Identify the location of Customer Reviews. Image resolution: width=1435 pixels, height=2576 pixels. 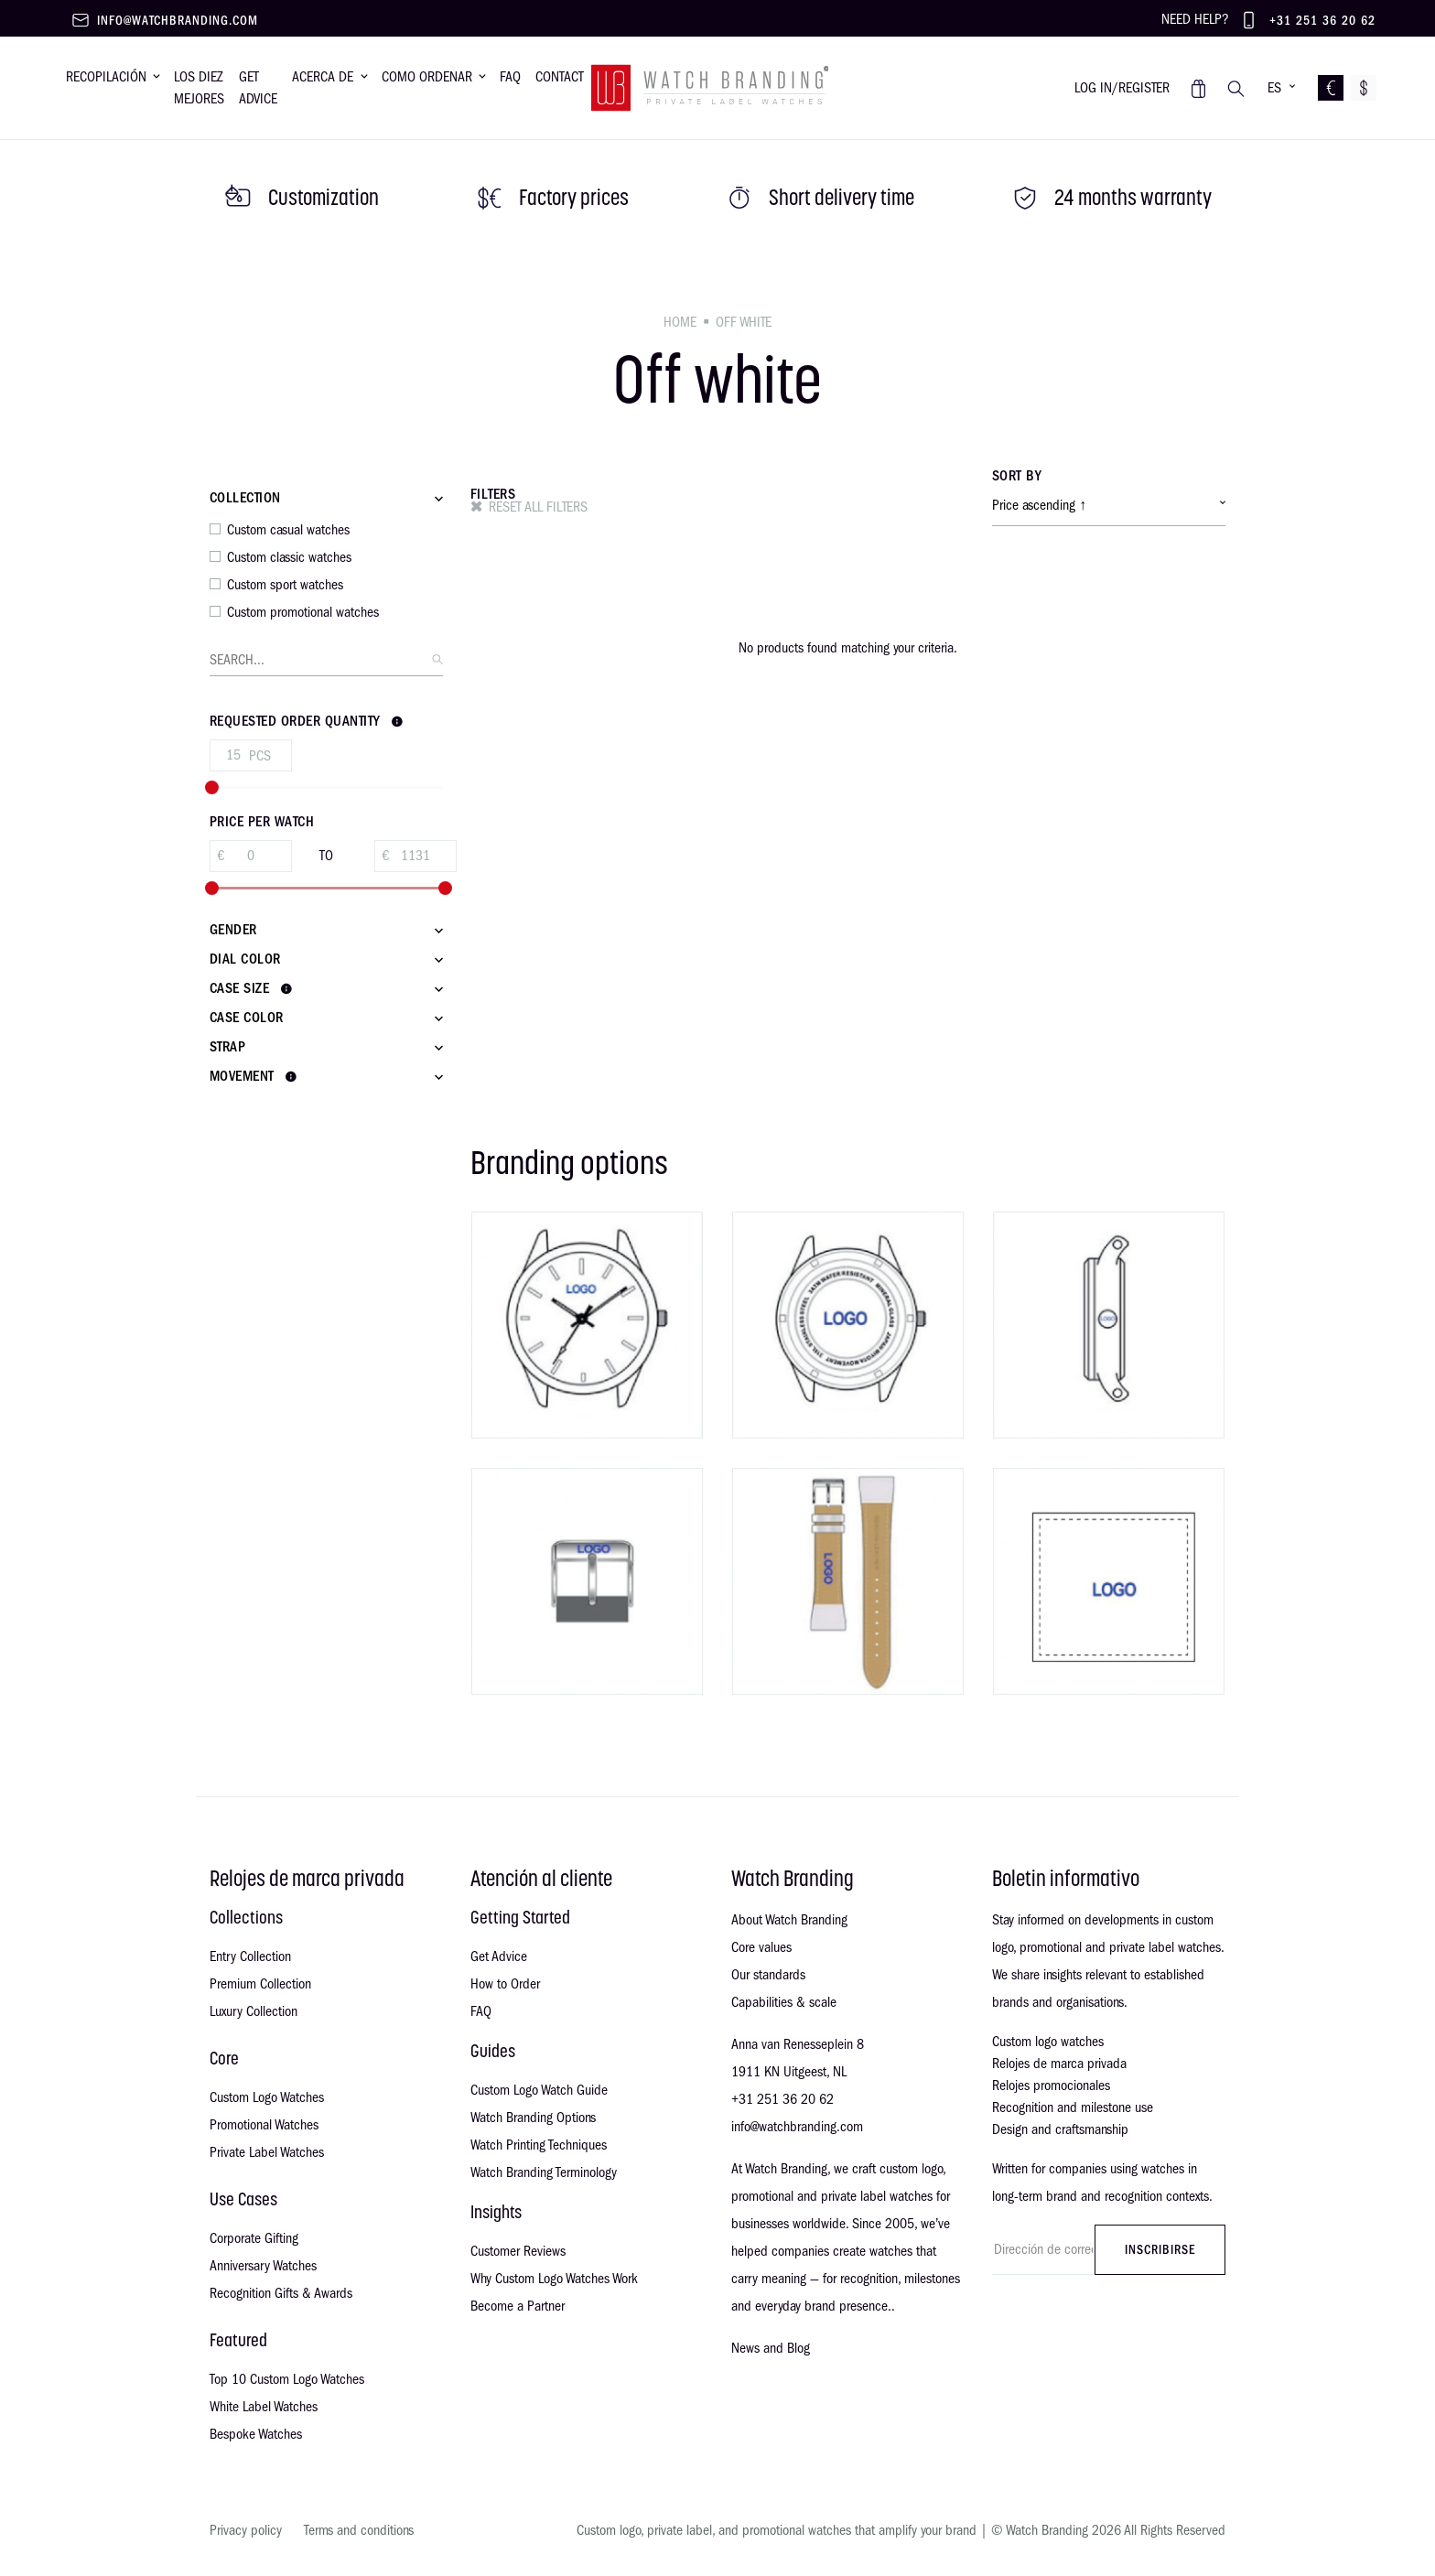
(518, 2251).